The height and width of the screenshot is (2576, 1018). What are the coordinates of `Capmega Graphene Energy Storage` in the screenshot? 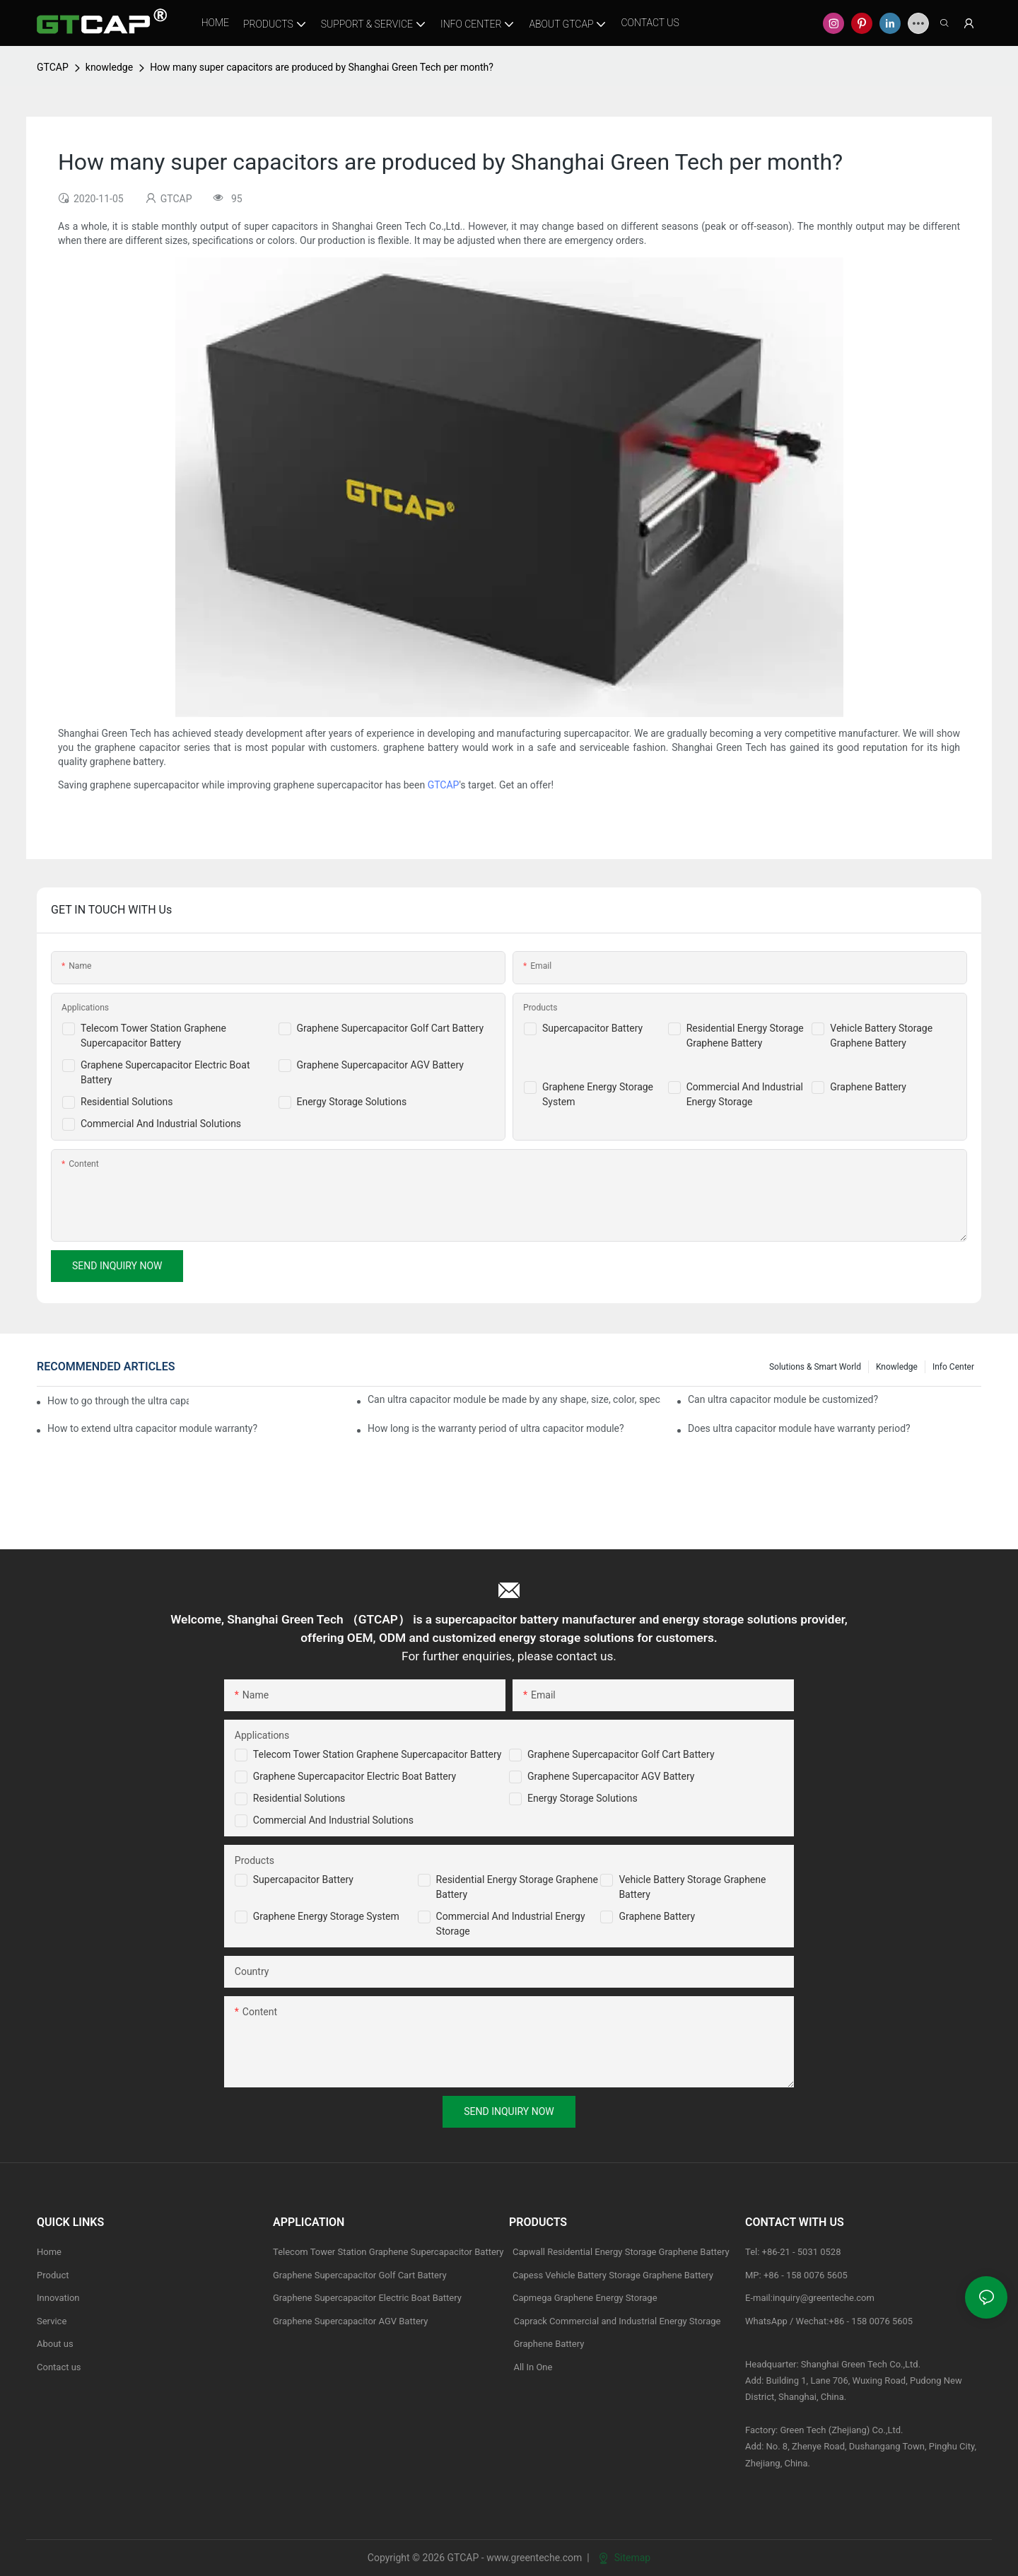 It's located at (585, 2297).